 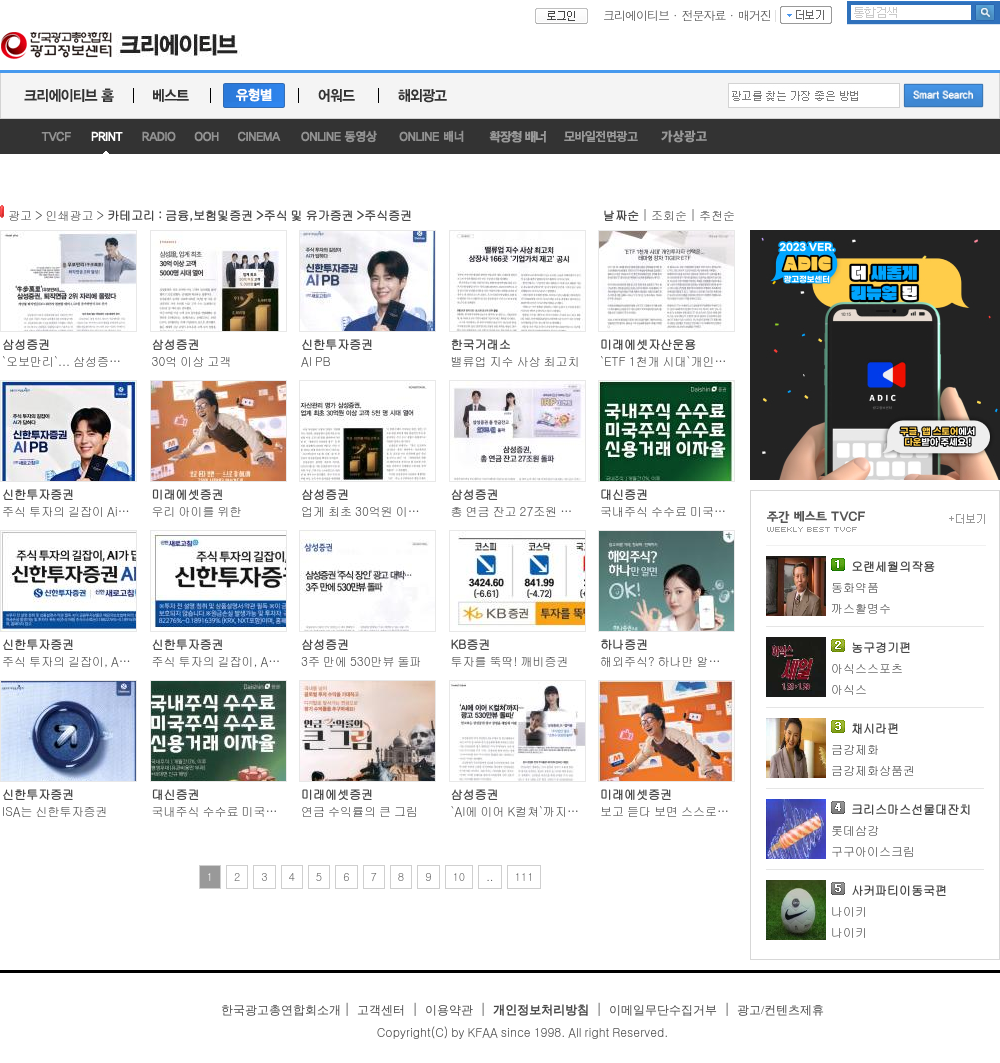 I want to click on 크리스마스선물대잔치, so click(x=911, y=808).